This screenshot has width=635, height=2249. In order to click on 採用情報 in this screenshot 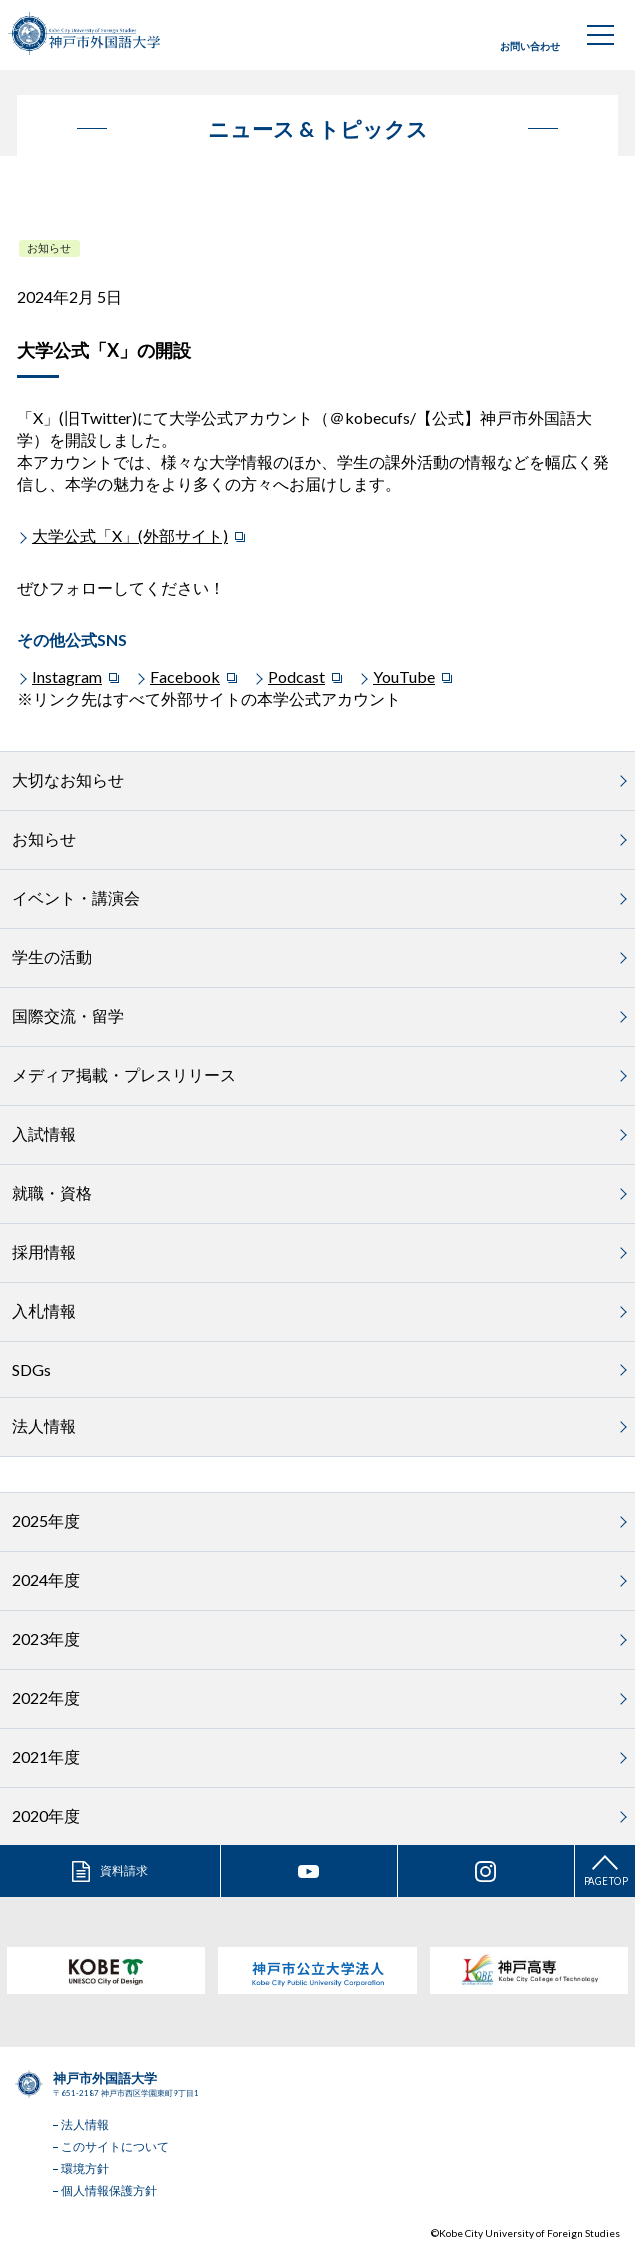, I will do `click(44, 1251)`.